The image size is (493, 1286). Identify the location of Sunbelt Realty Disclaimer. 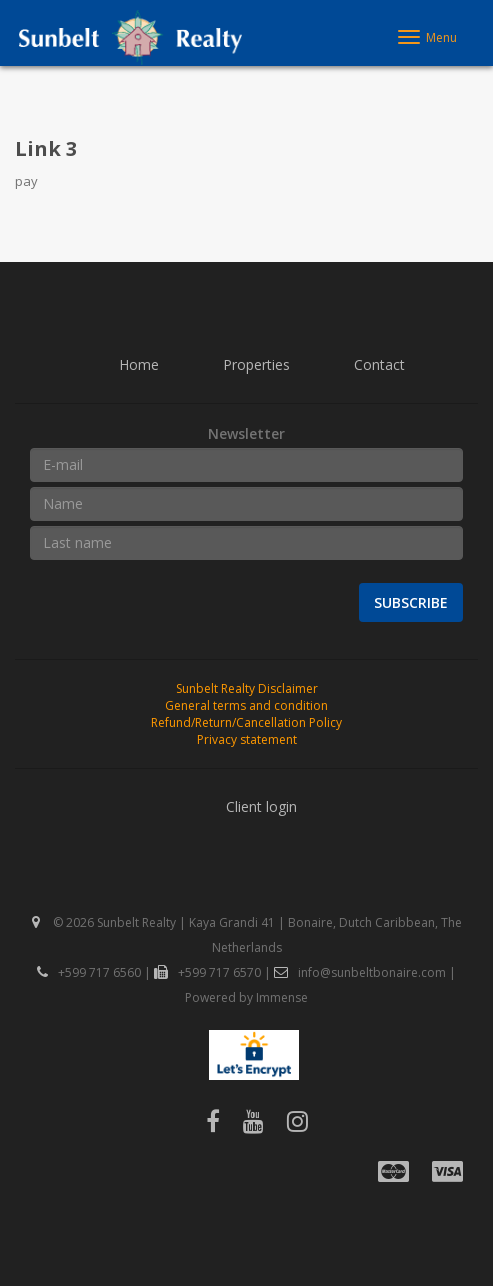
(247, 688).